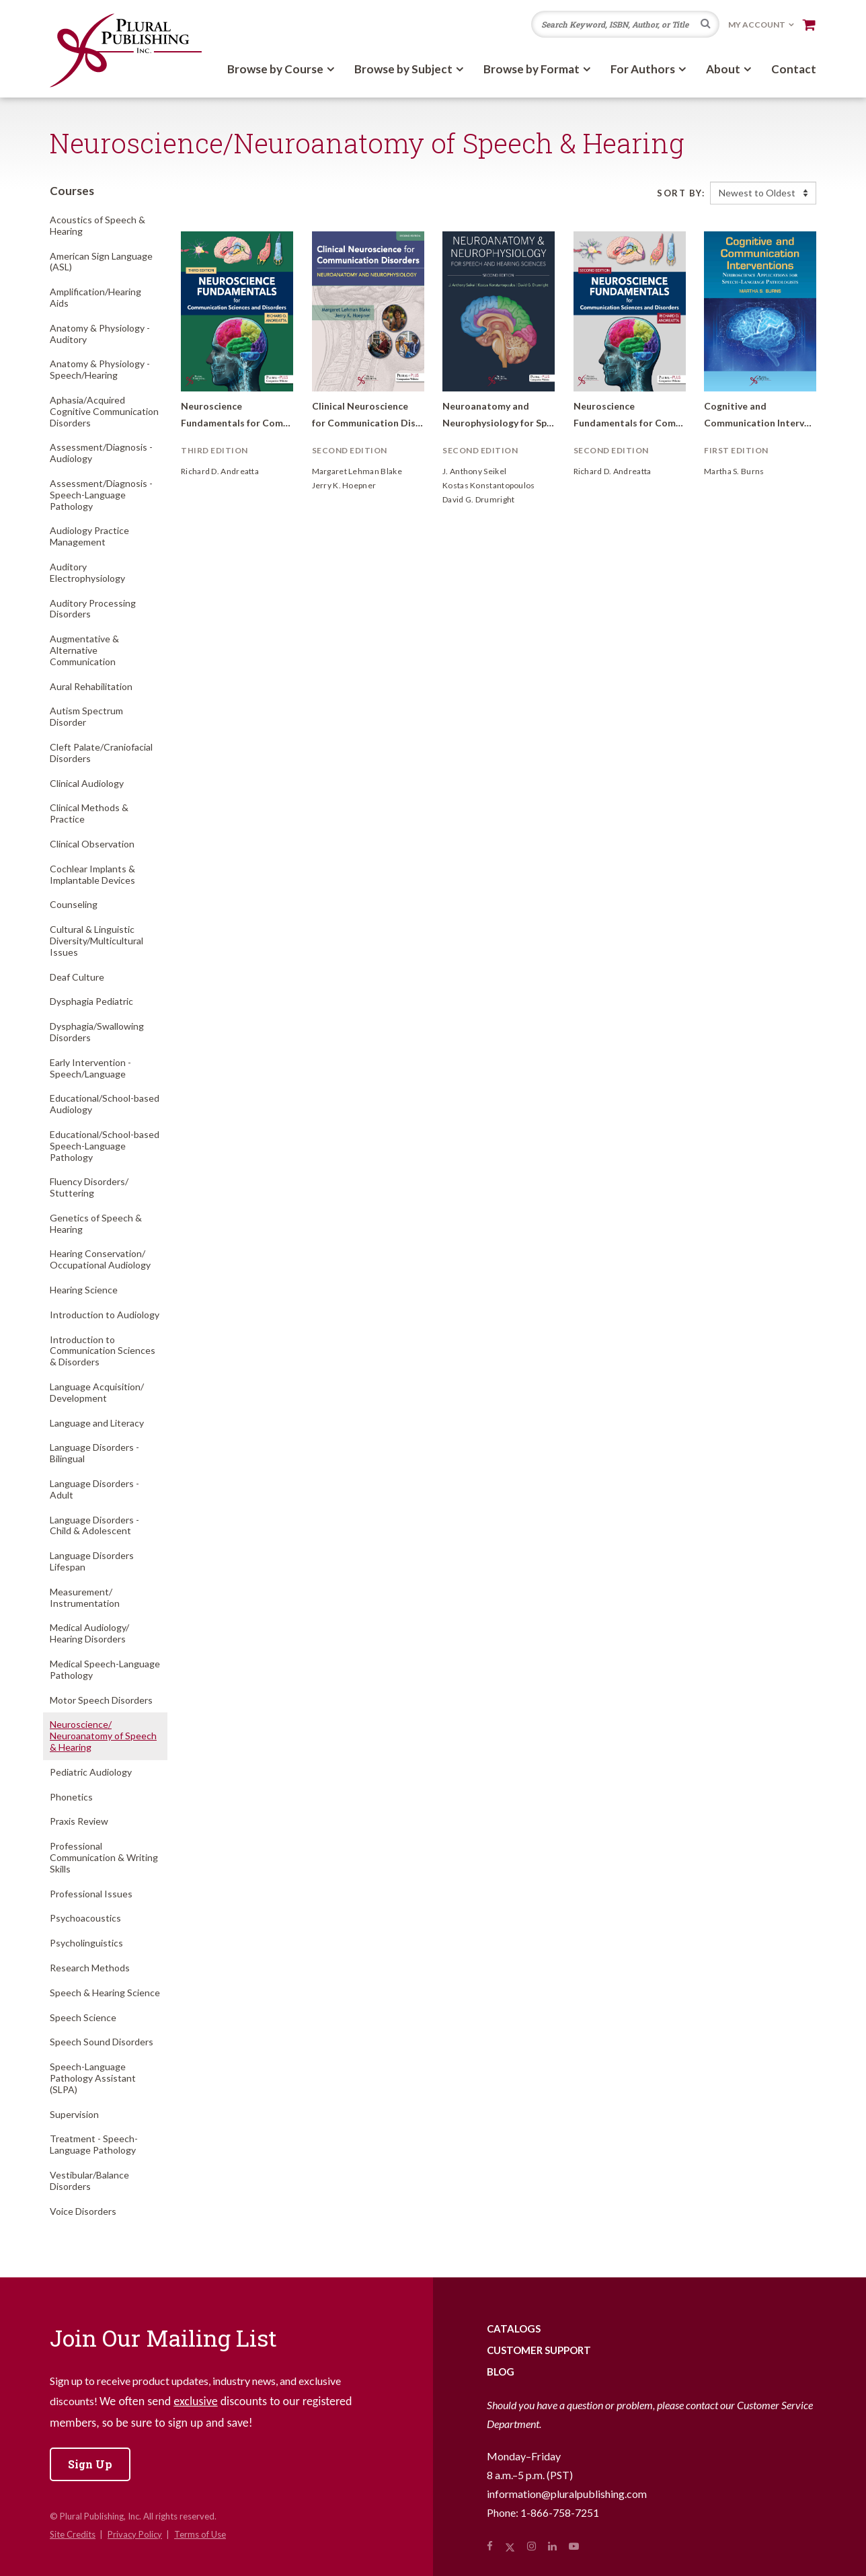  Describe the element at coordinates (71, 1797) in the screenshot. I see `Phonetics` at that location.